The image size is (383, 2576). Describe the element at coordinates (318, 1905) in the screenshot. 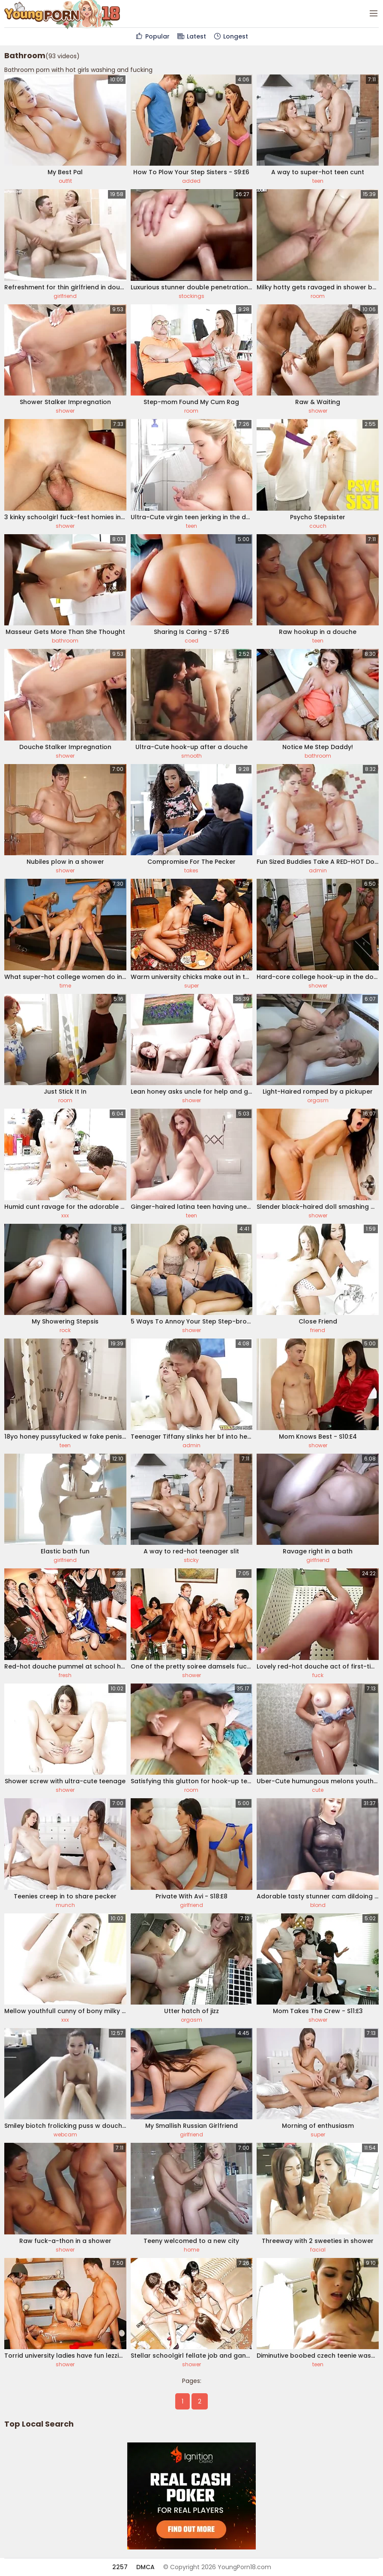

I see `blond` at that location.